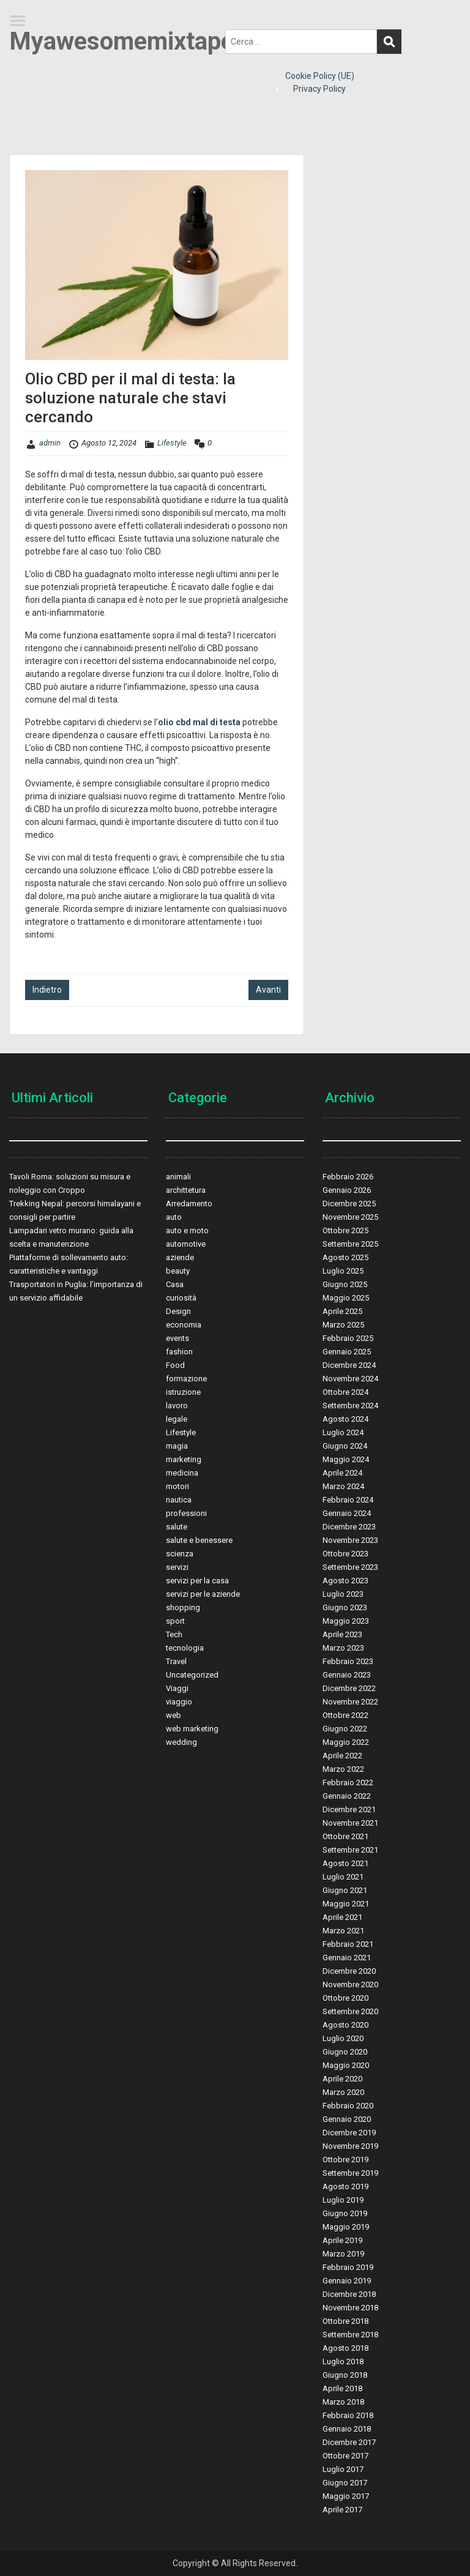 This screenshot has width=470, height=2576. Describe the element at coordinates (345, 2375) in the screenshot. I see `Giugno 2018` at that location.